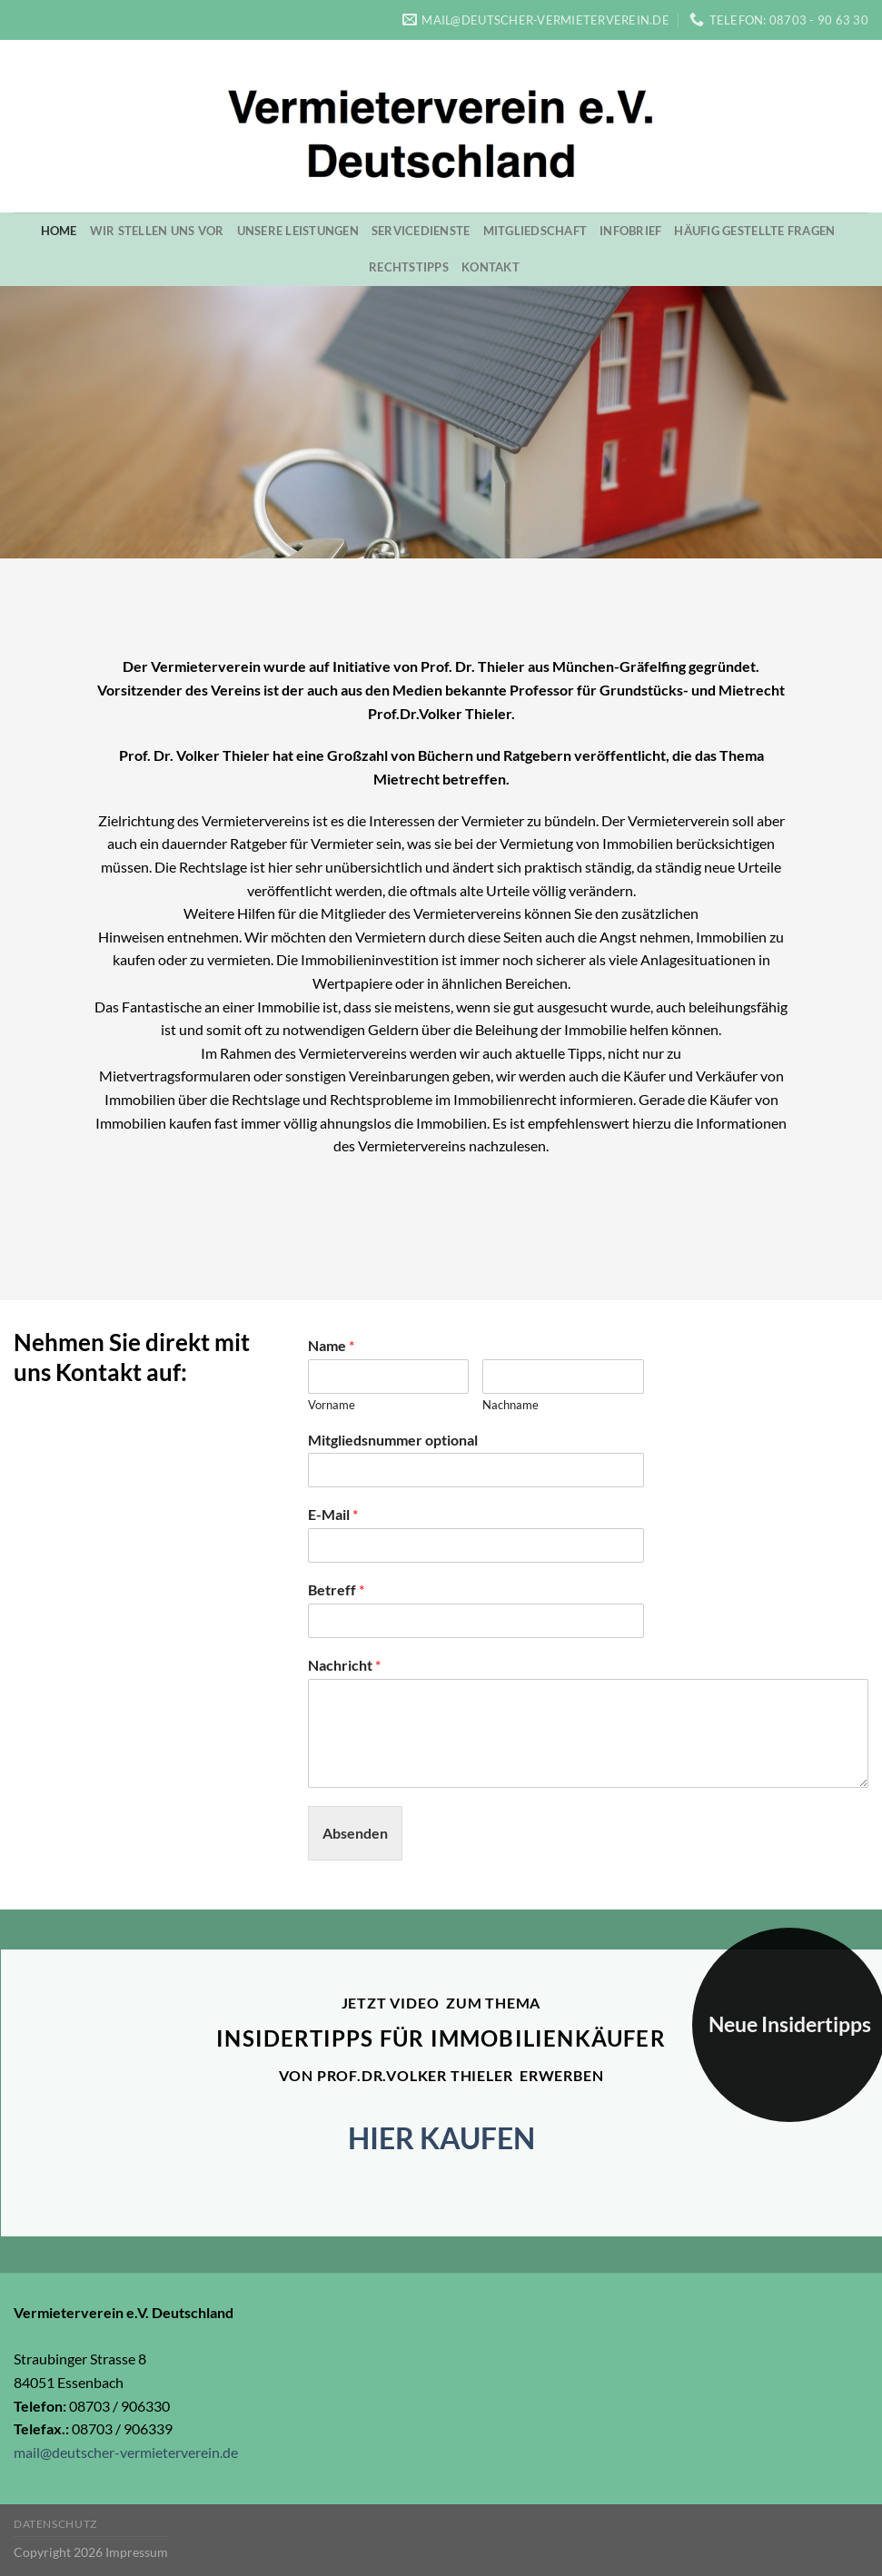 This screenshot has width=882, height=2576. I want to click on Rechtstipps, so click(409, 267).